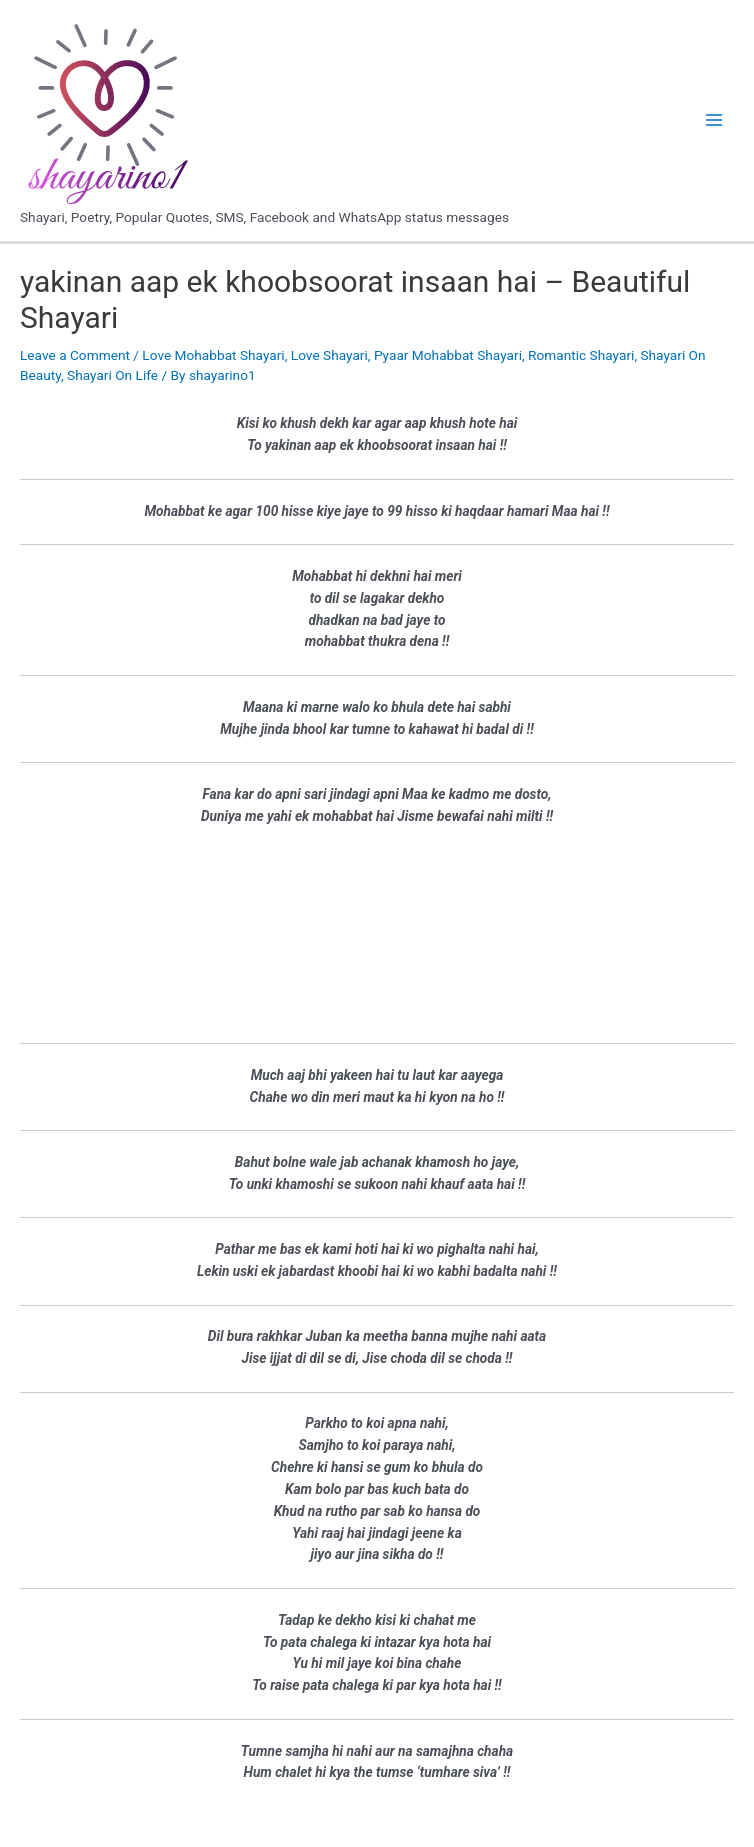 This screenshot has height=1847, width=754. I want to click on [Advertisement], so click(377, 935).